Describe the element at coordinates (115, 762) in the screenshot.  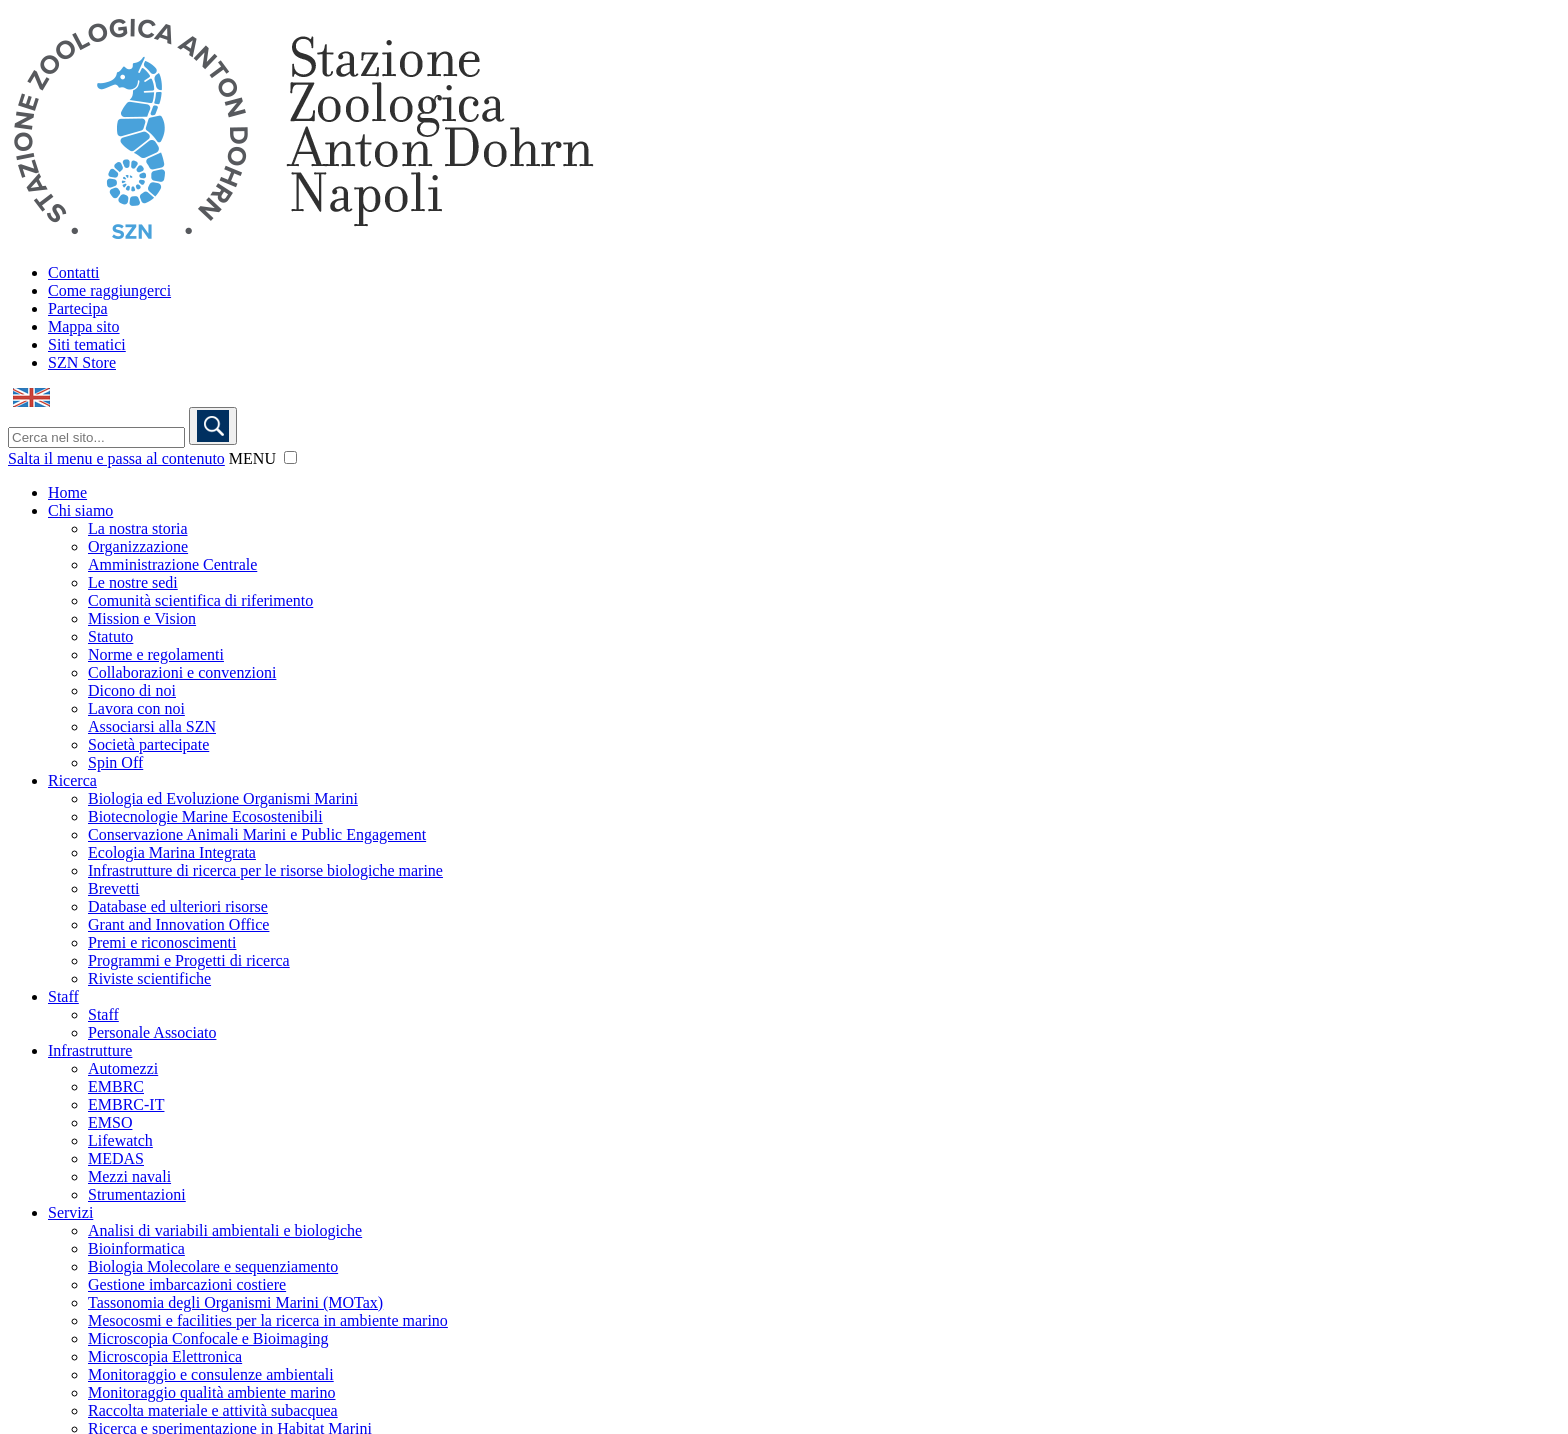
I see `Spin Off` at that location.